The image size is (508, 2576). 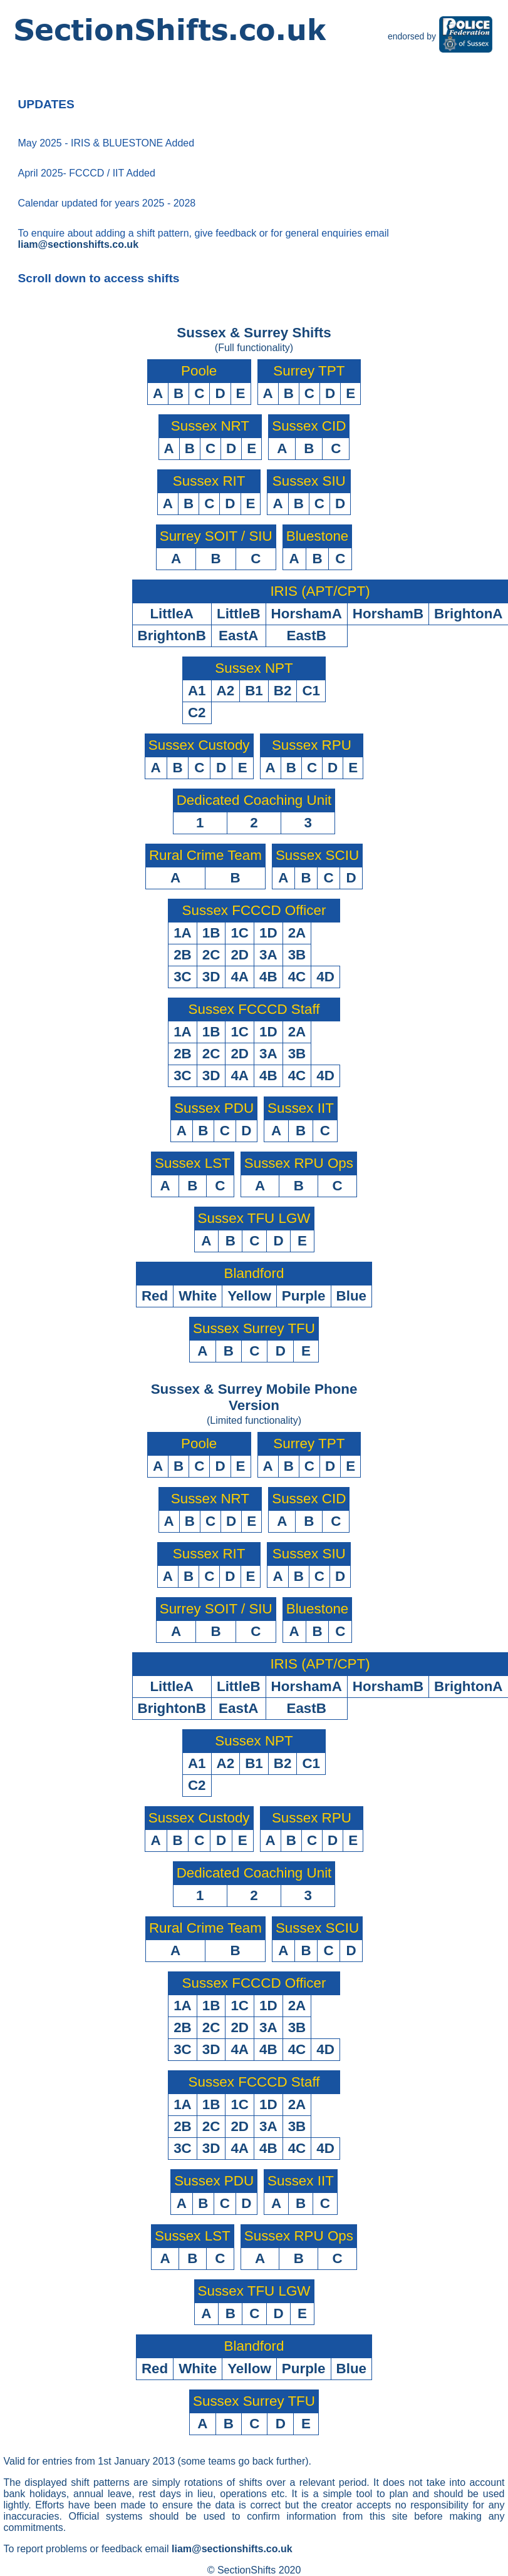 What do you see at coordinates (211, 976) in the screenshot?
I see `3D` at bounding box center [211, 976].